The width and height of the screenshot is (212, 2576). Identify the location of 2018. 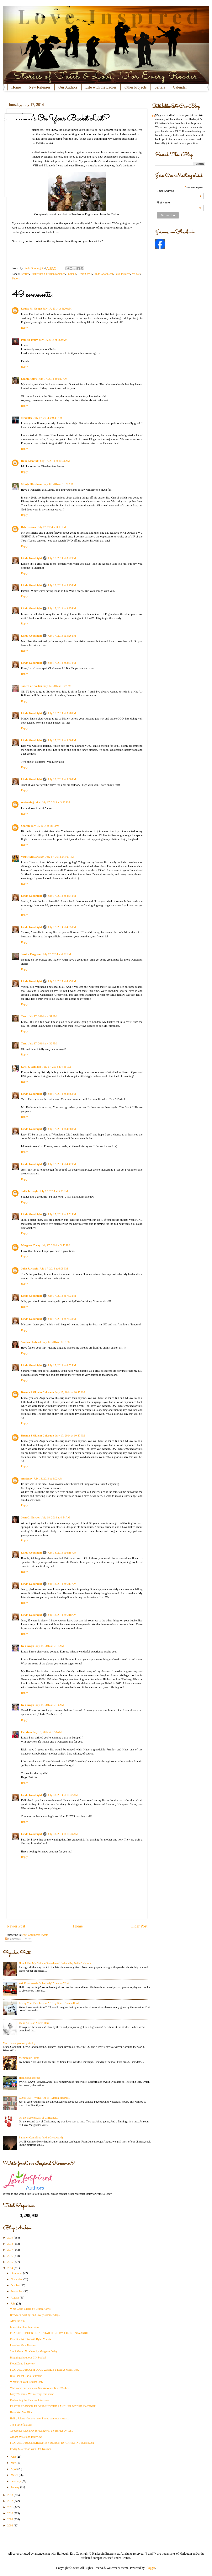
(10, 2243).